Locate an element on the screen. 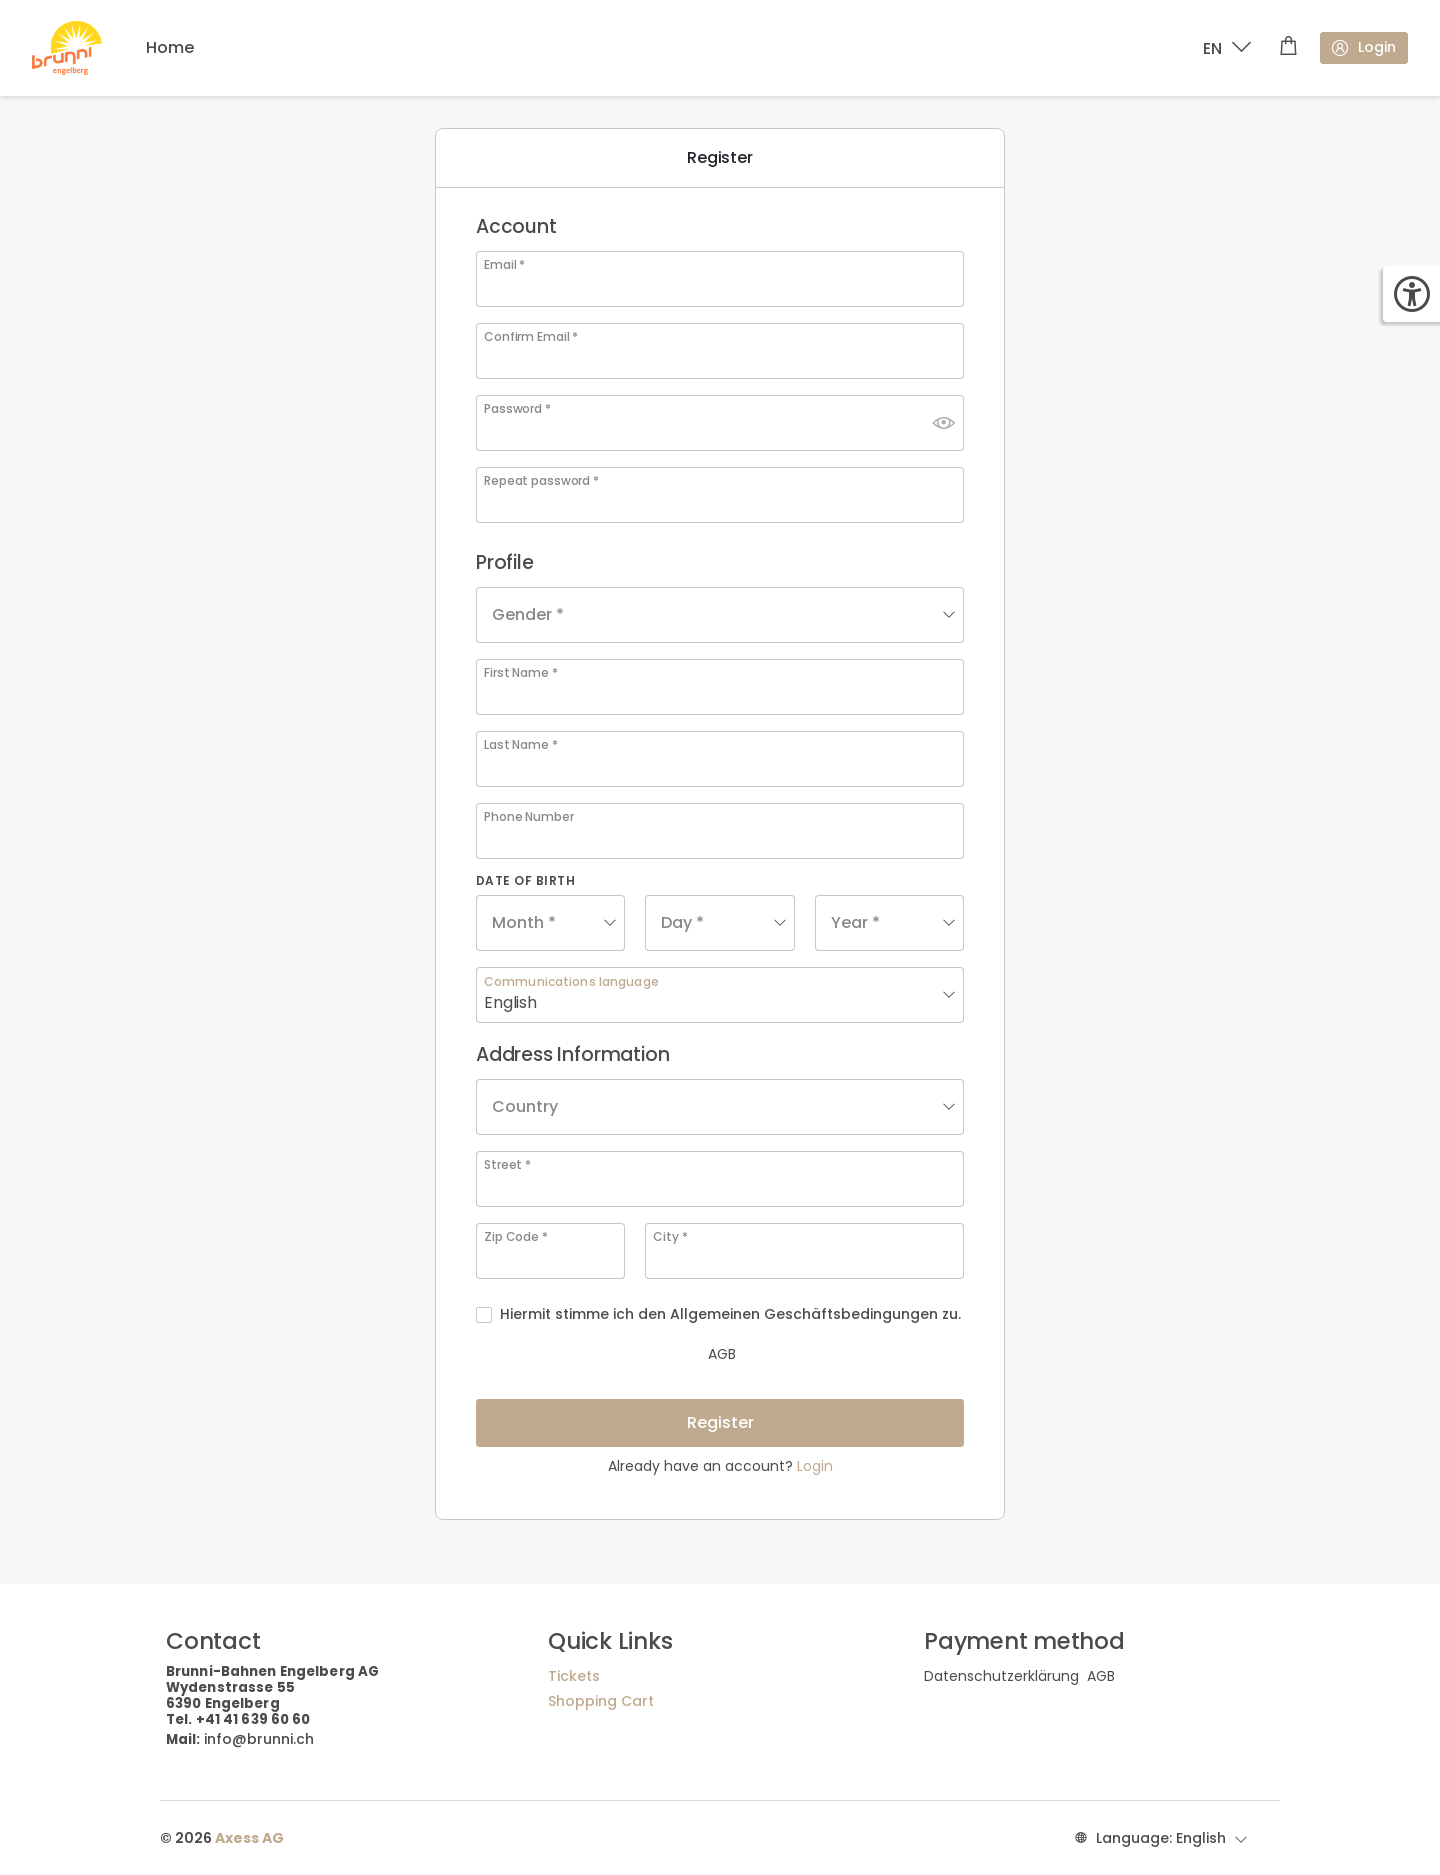  [Shopping cart] is located at coordinates (1288, 48).